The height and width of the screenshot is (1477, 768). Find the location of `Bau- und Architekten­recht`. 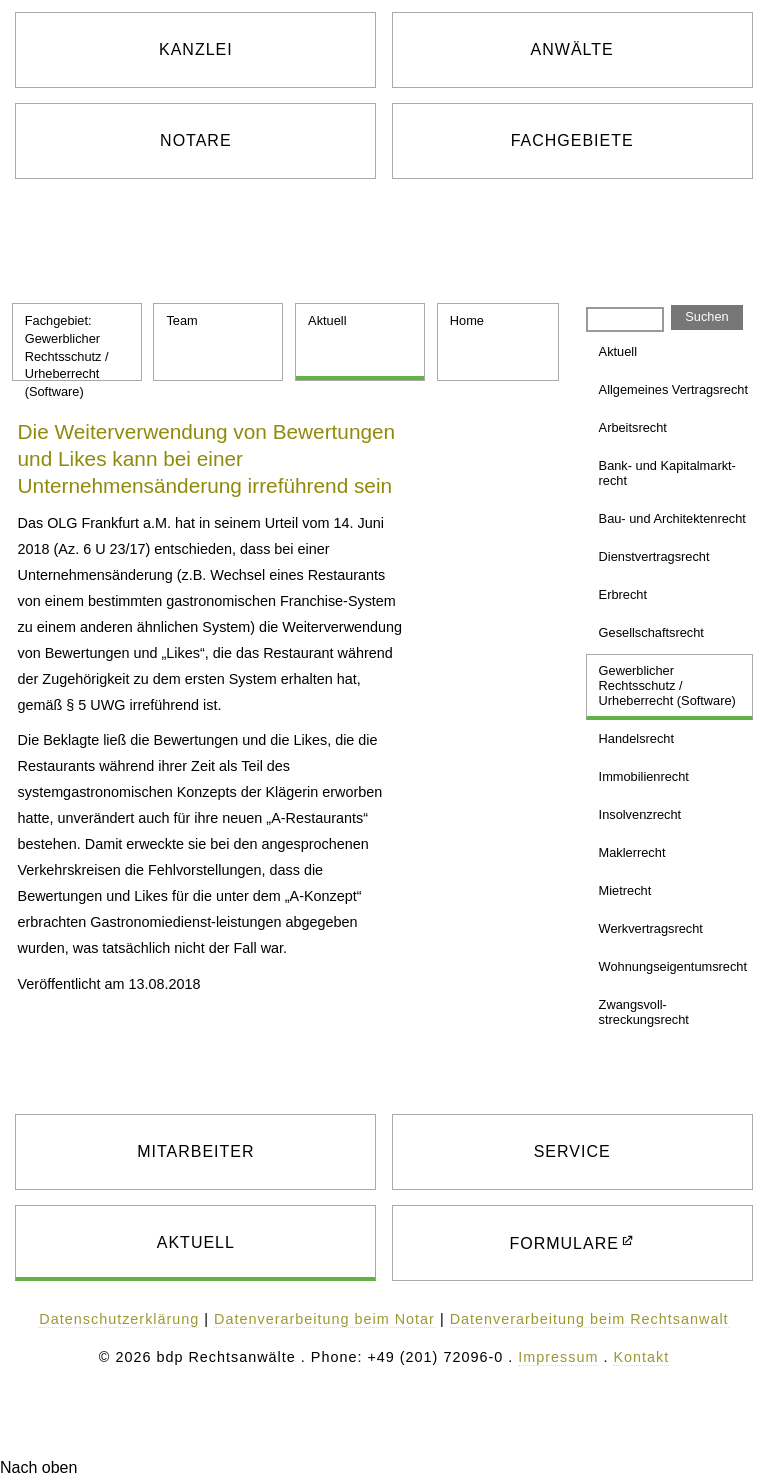

Bau- und Architekten­recht is located at coordinates (672, 518).